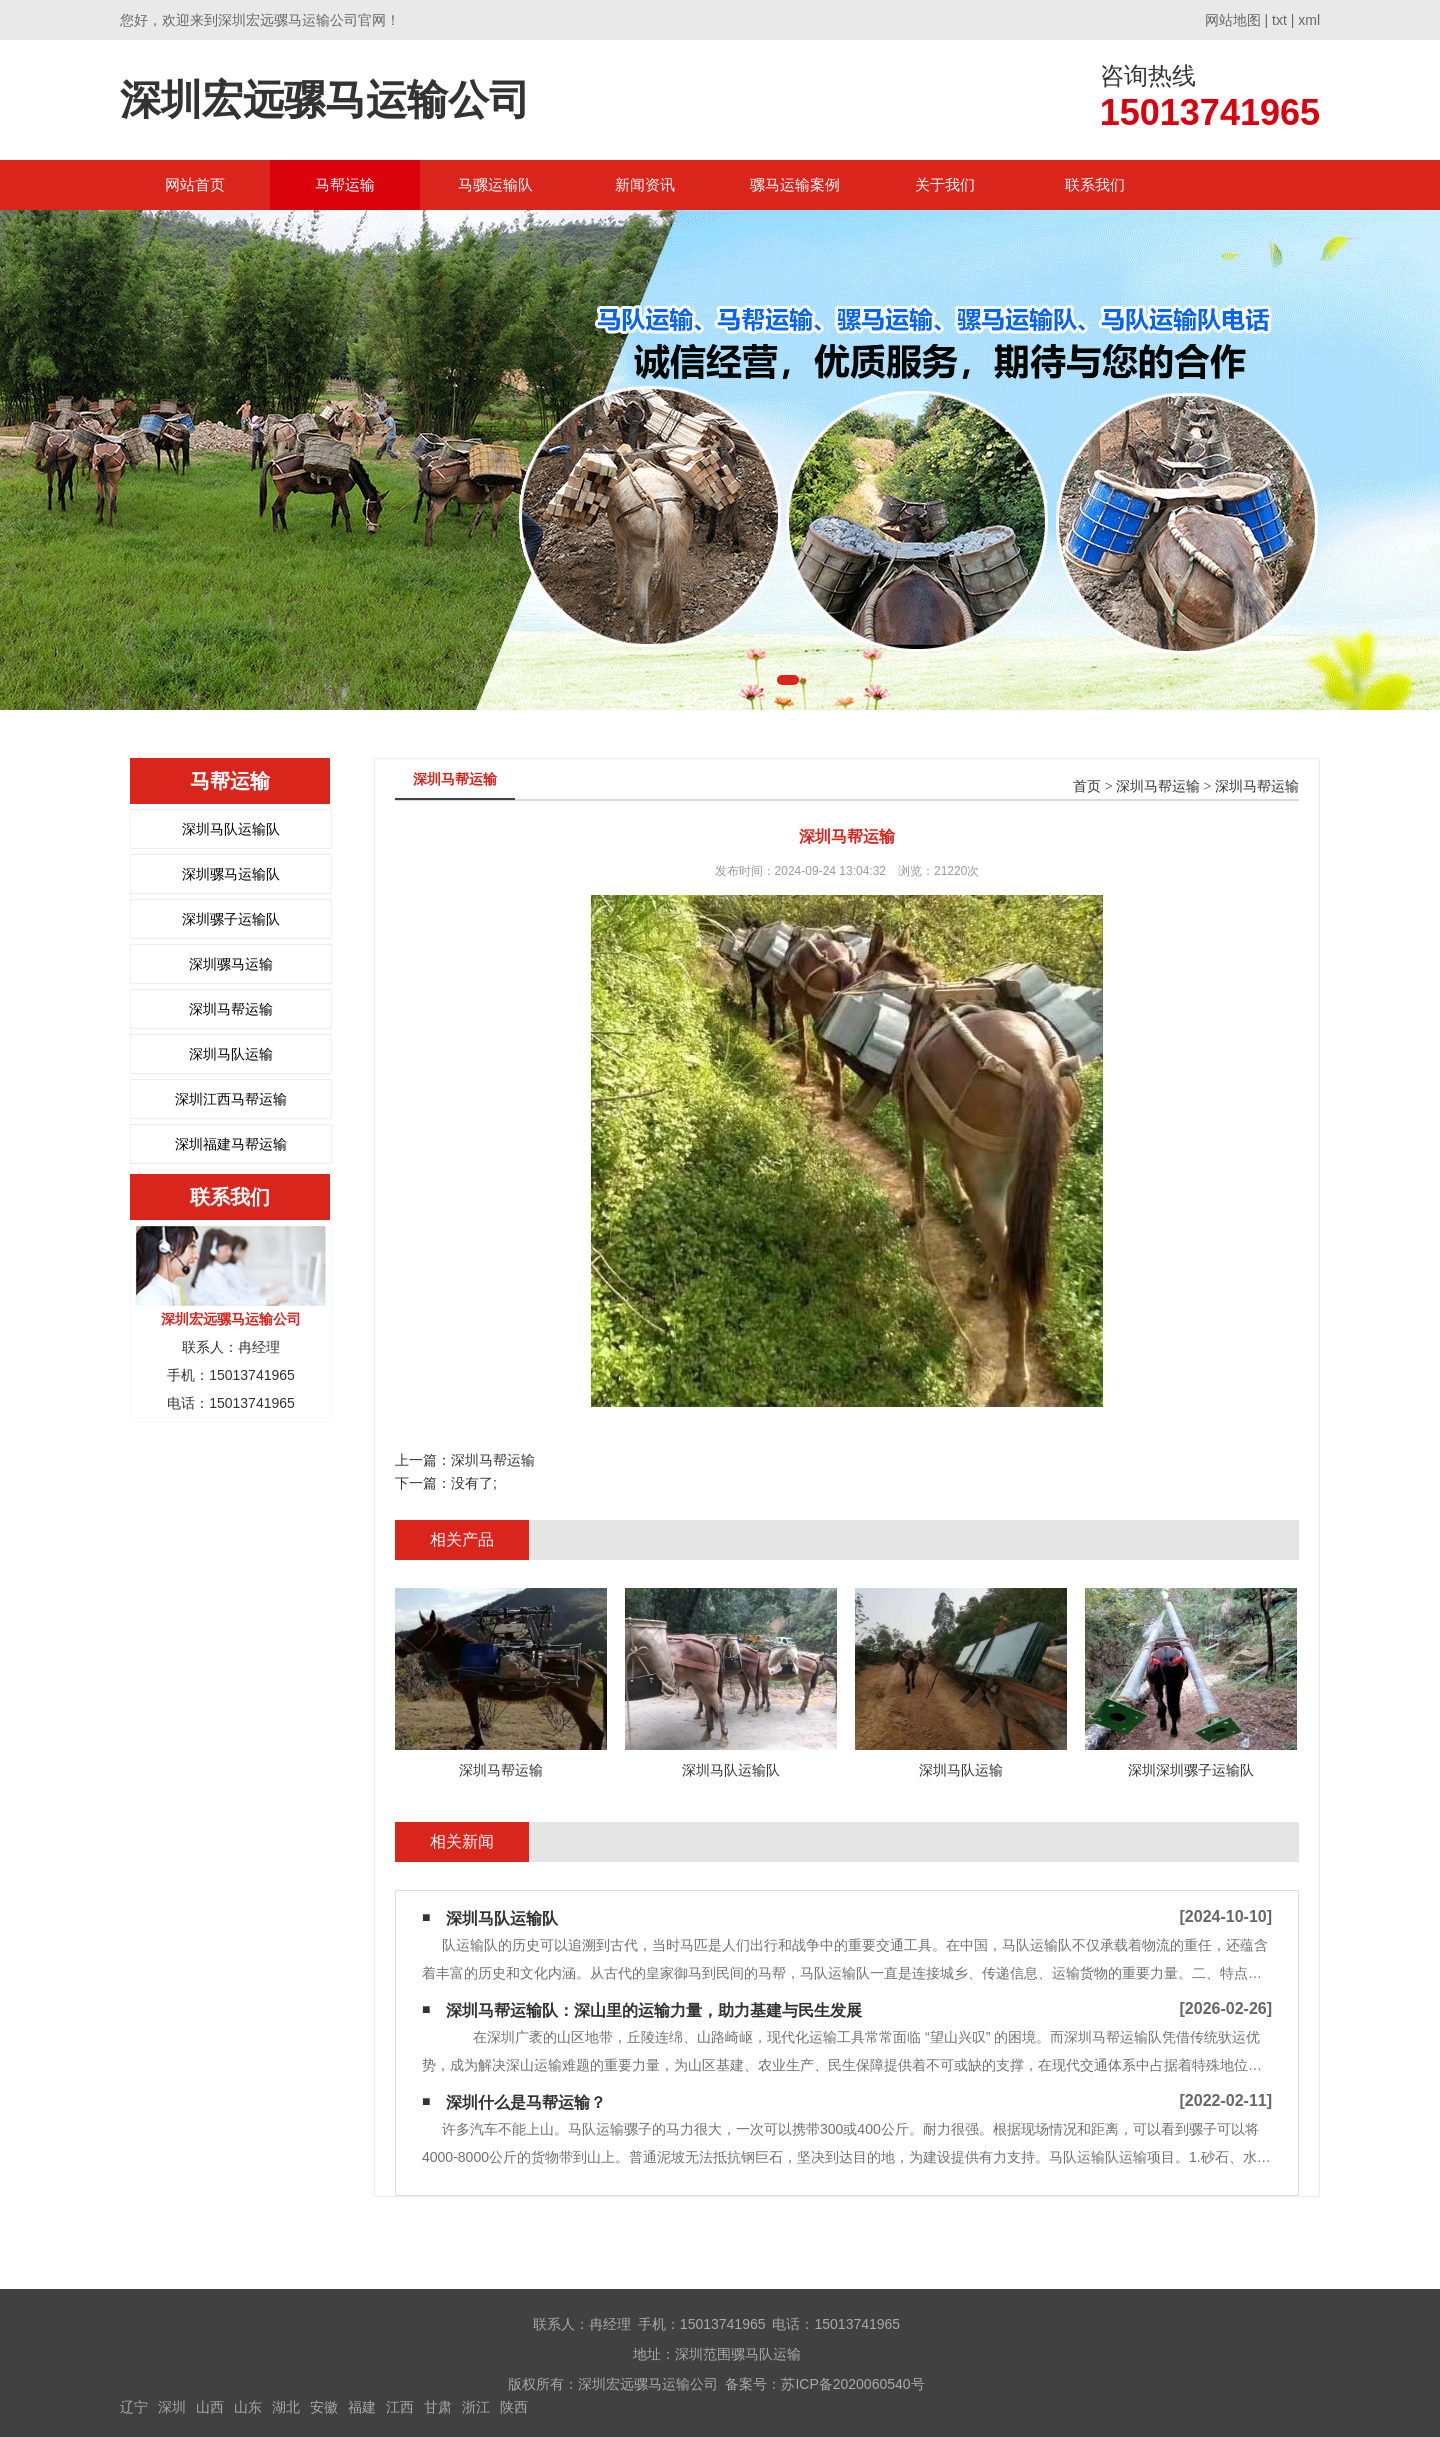 This screenshot has height=2437, width=1440. I want to click on 深圳骡马运输队, so click(231, 874).